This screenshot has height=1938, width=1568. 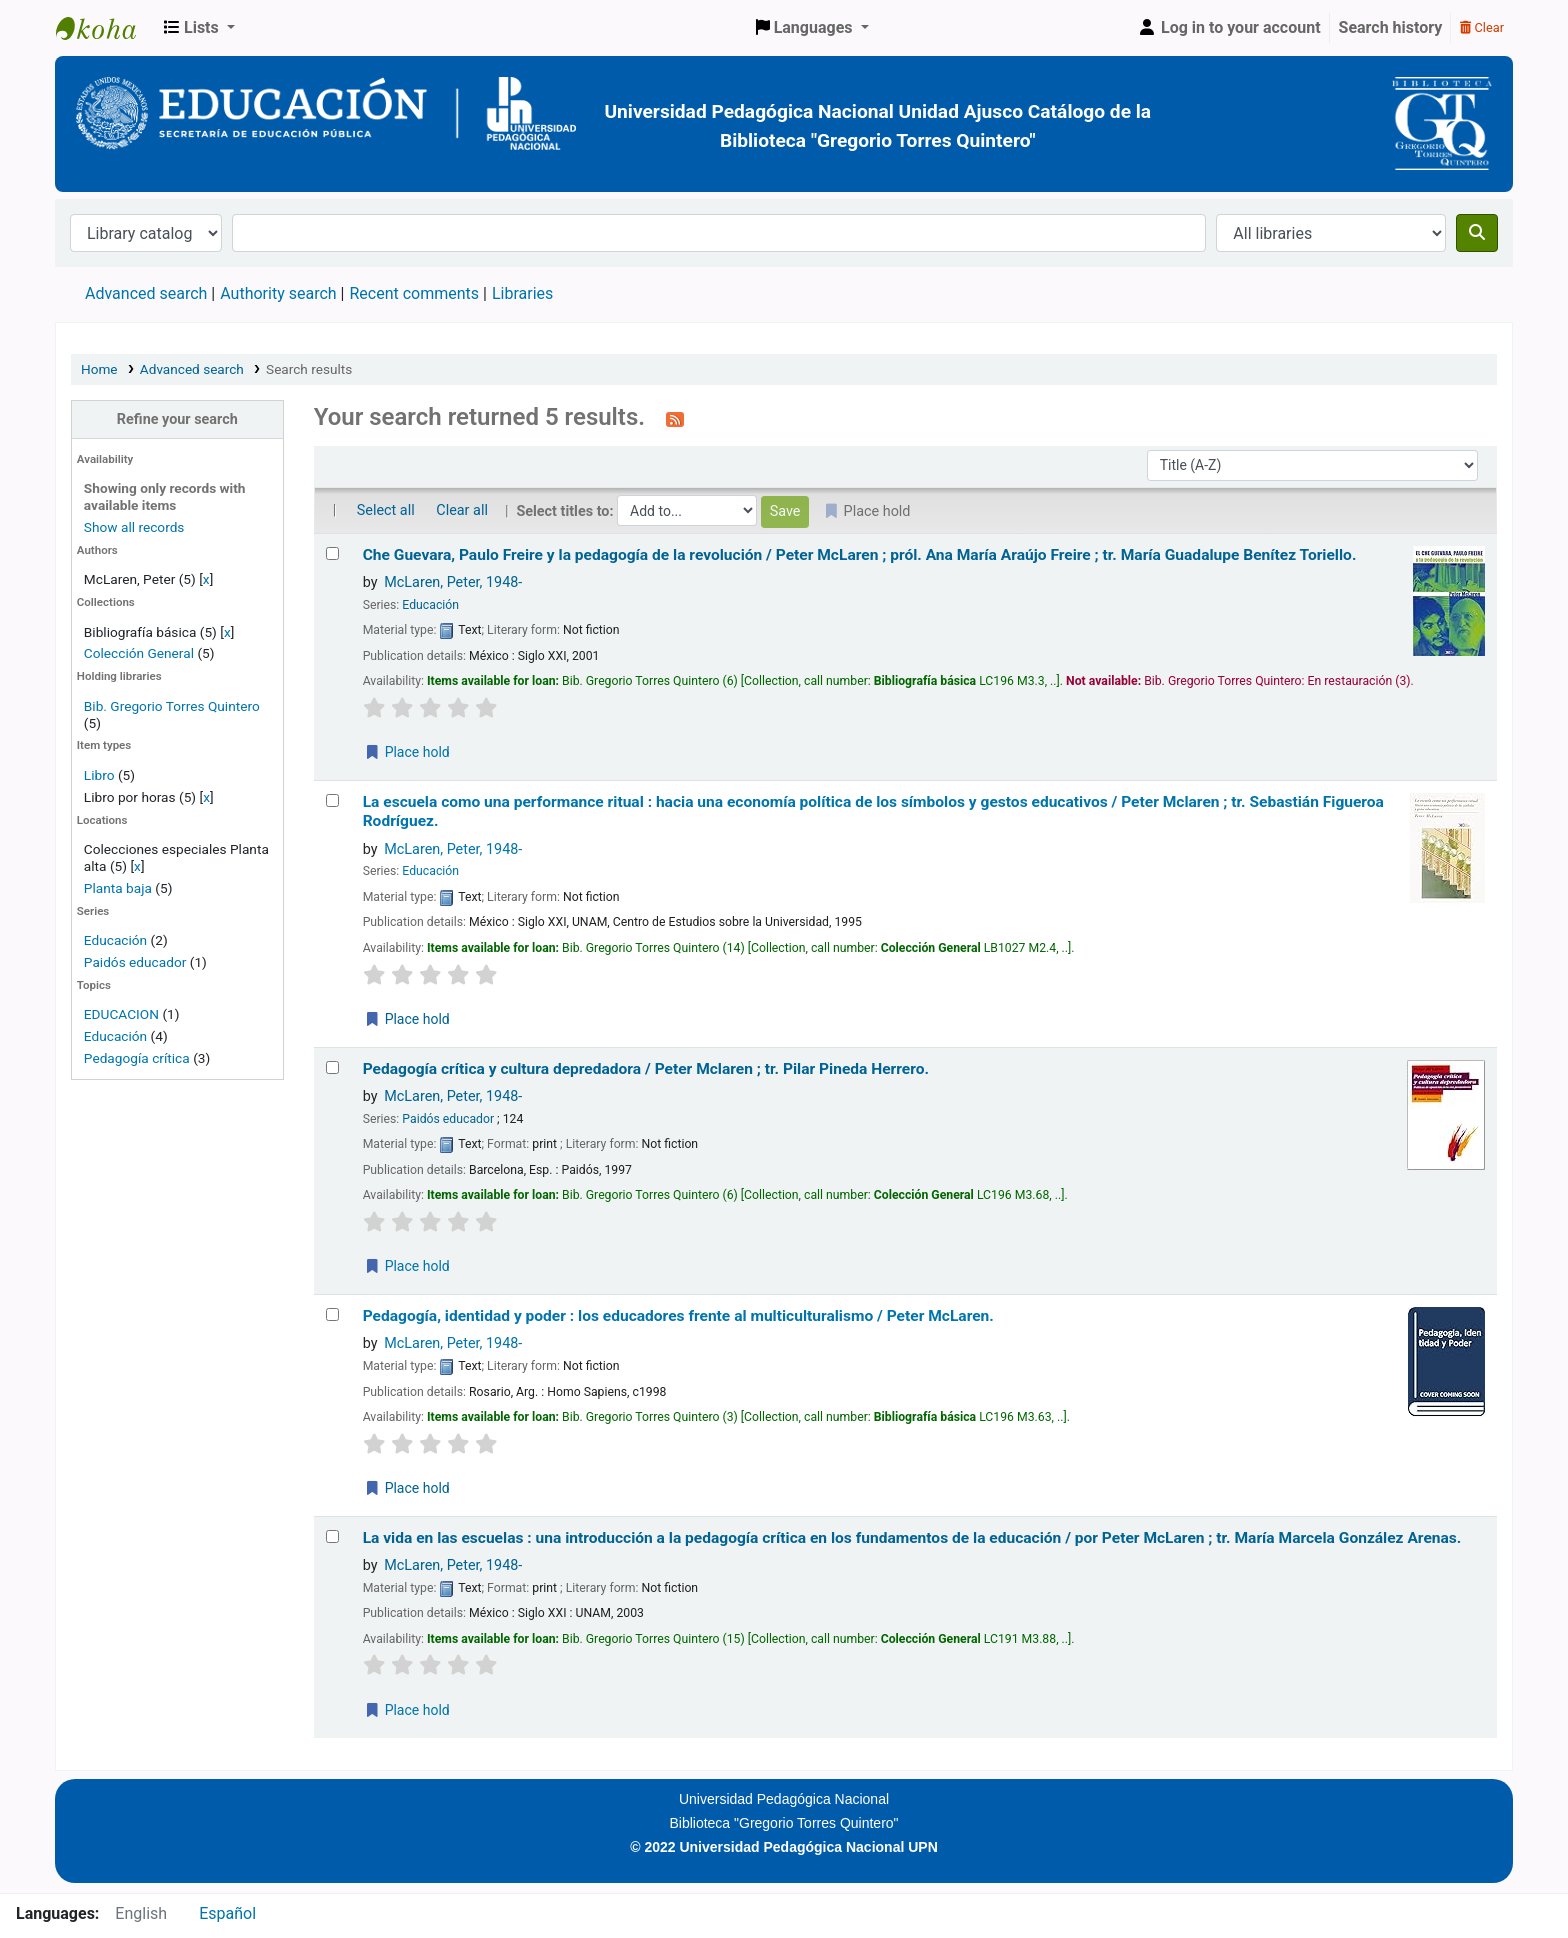 I want to click on [Select search result: Che Guevara, Paulo Freire y la pedagogía de la revolución /], so click(x=332, y=553).